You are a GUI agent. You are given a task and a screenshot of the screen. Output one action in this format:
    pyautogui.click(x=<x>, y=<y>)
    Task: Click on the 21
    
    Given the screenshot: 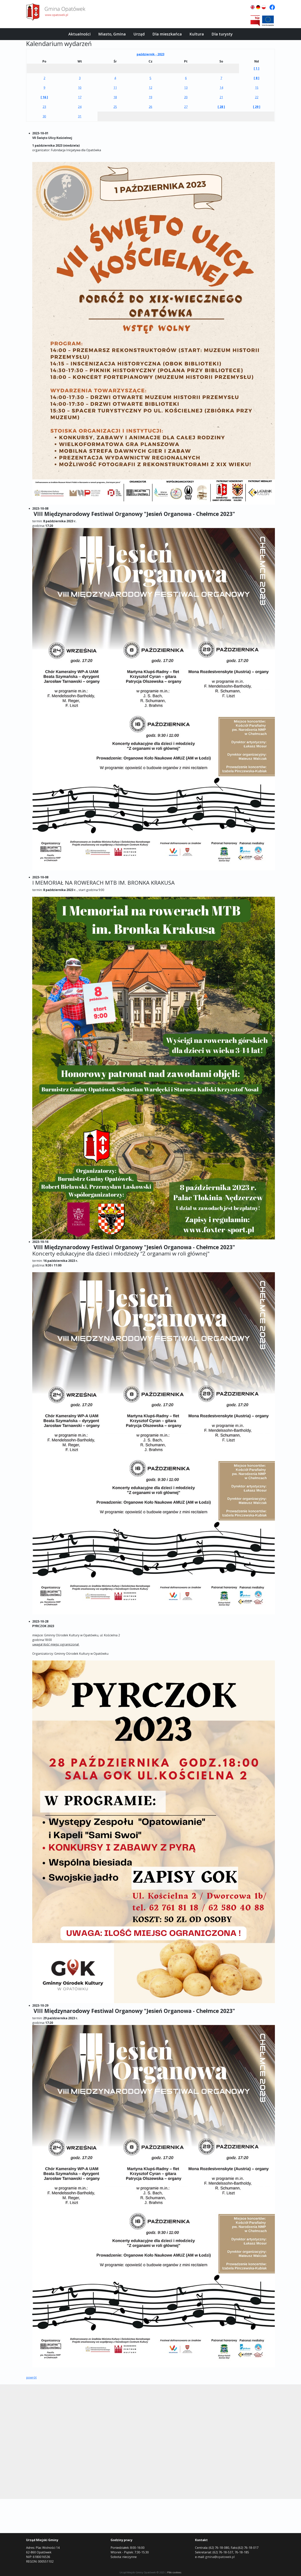 What is the action you would take?
    pyautogui.click(x=221, y=97)
    